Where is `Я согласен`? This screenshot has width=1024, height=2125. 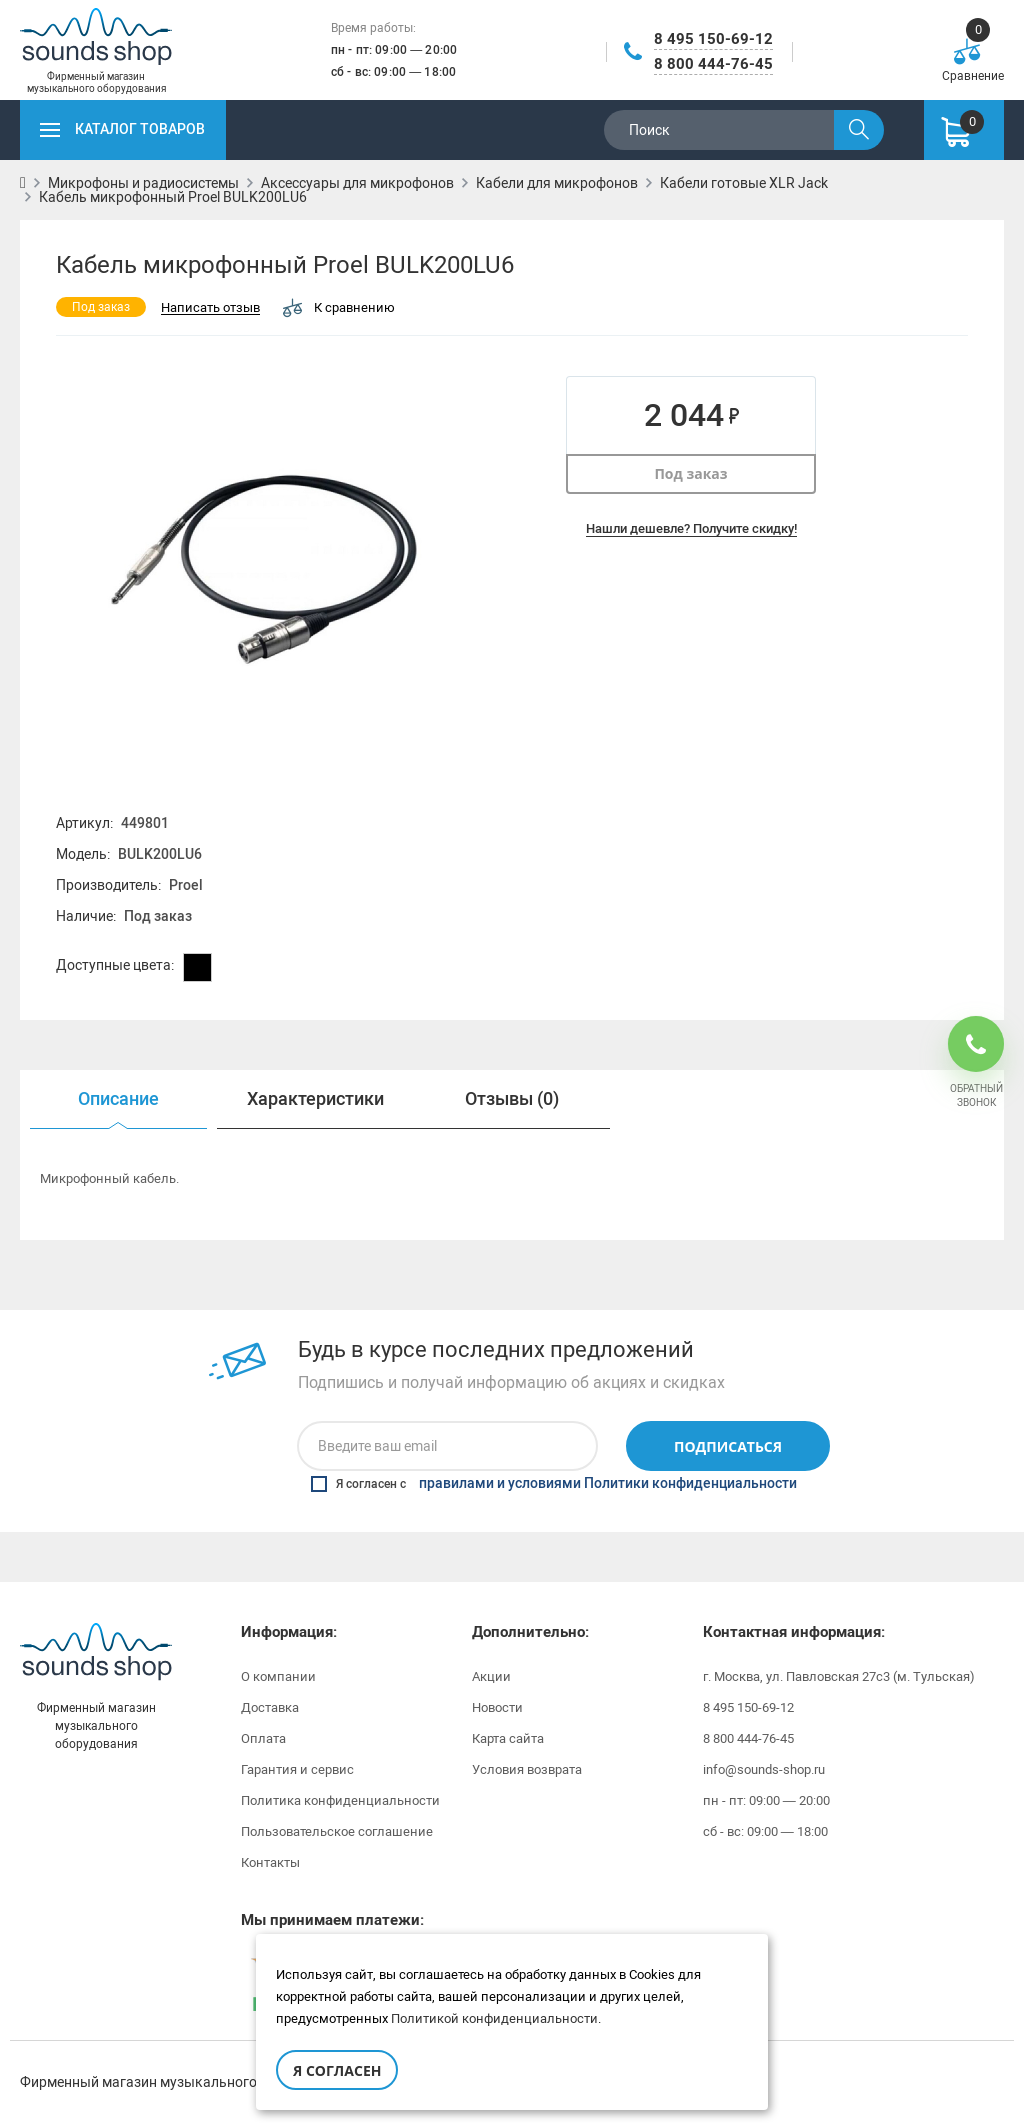 Я согласен is located at coordinates (337, 2070).